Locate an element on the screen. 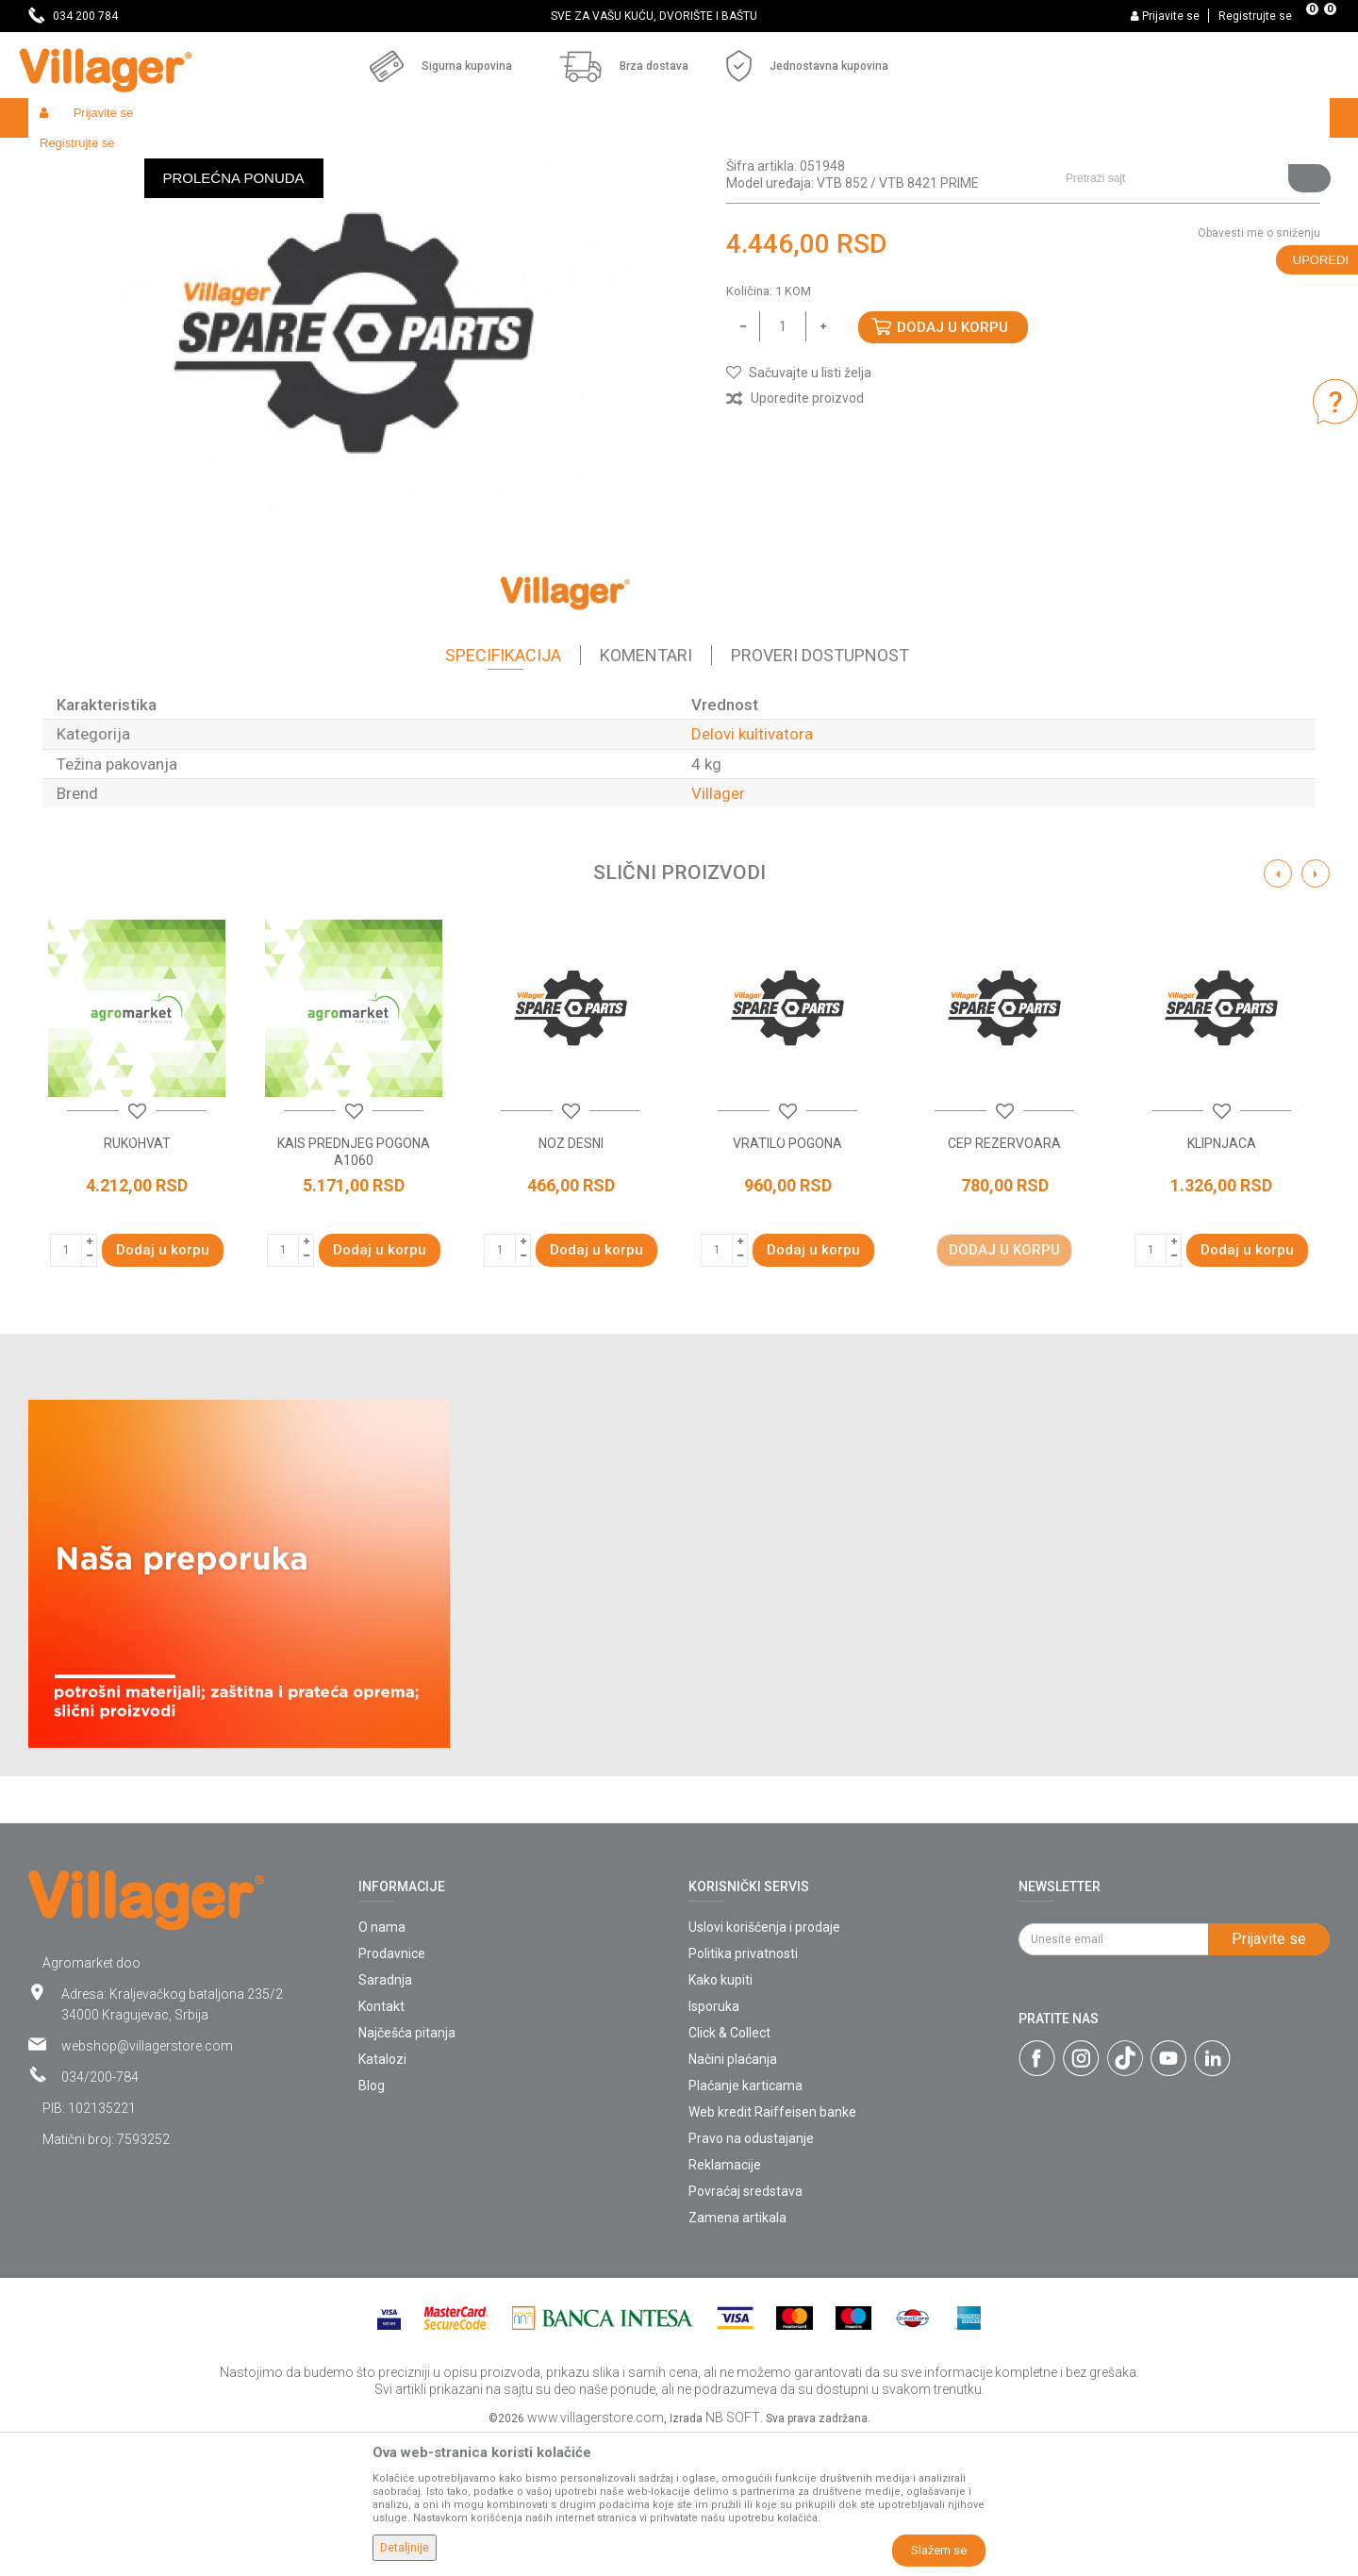 Image resolution: width=1358 pixels, height=2576 pixels. Uslovi korišćenja i prodaje is located at coordinates (764, 2064).